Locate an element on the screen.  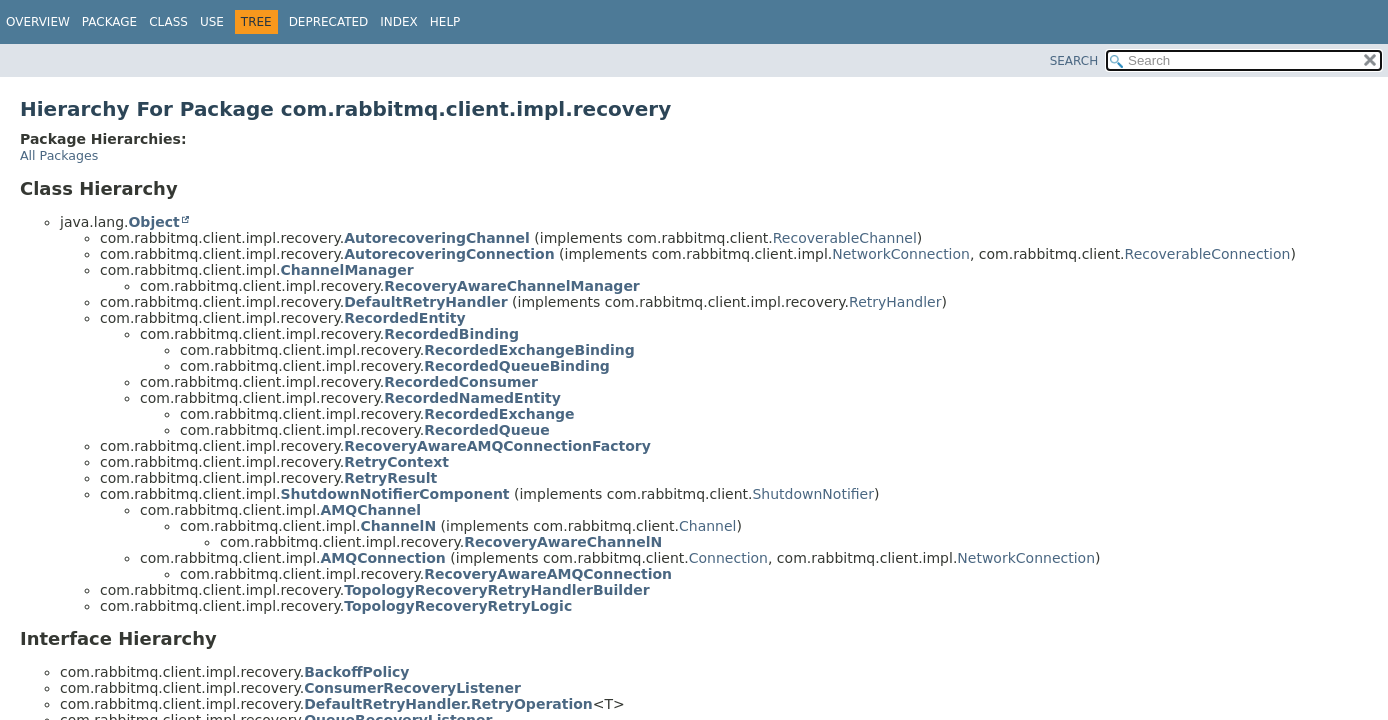
ShutdownNotifier is located at coordinates (813, 494).